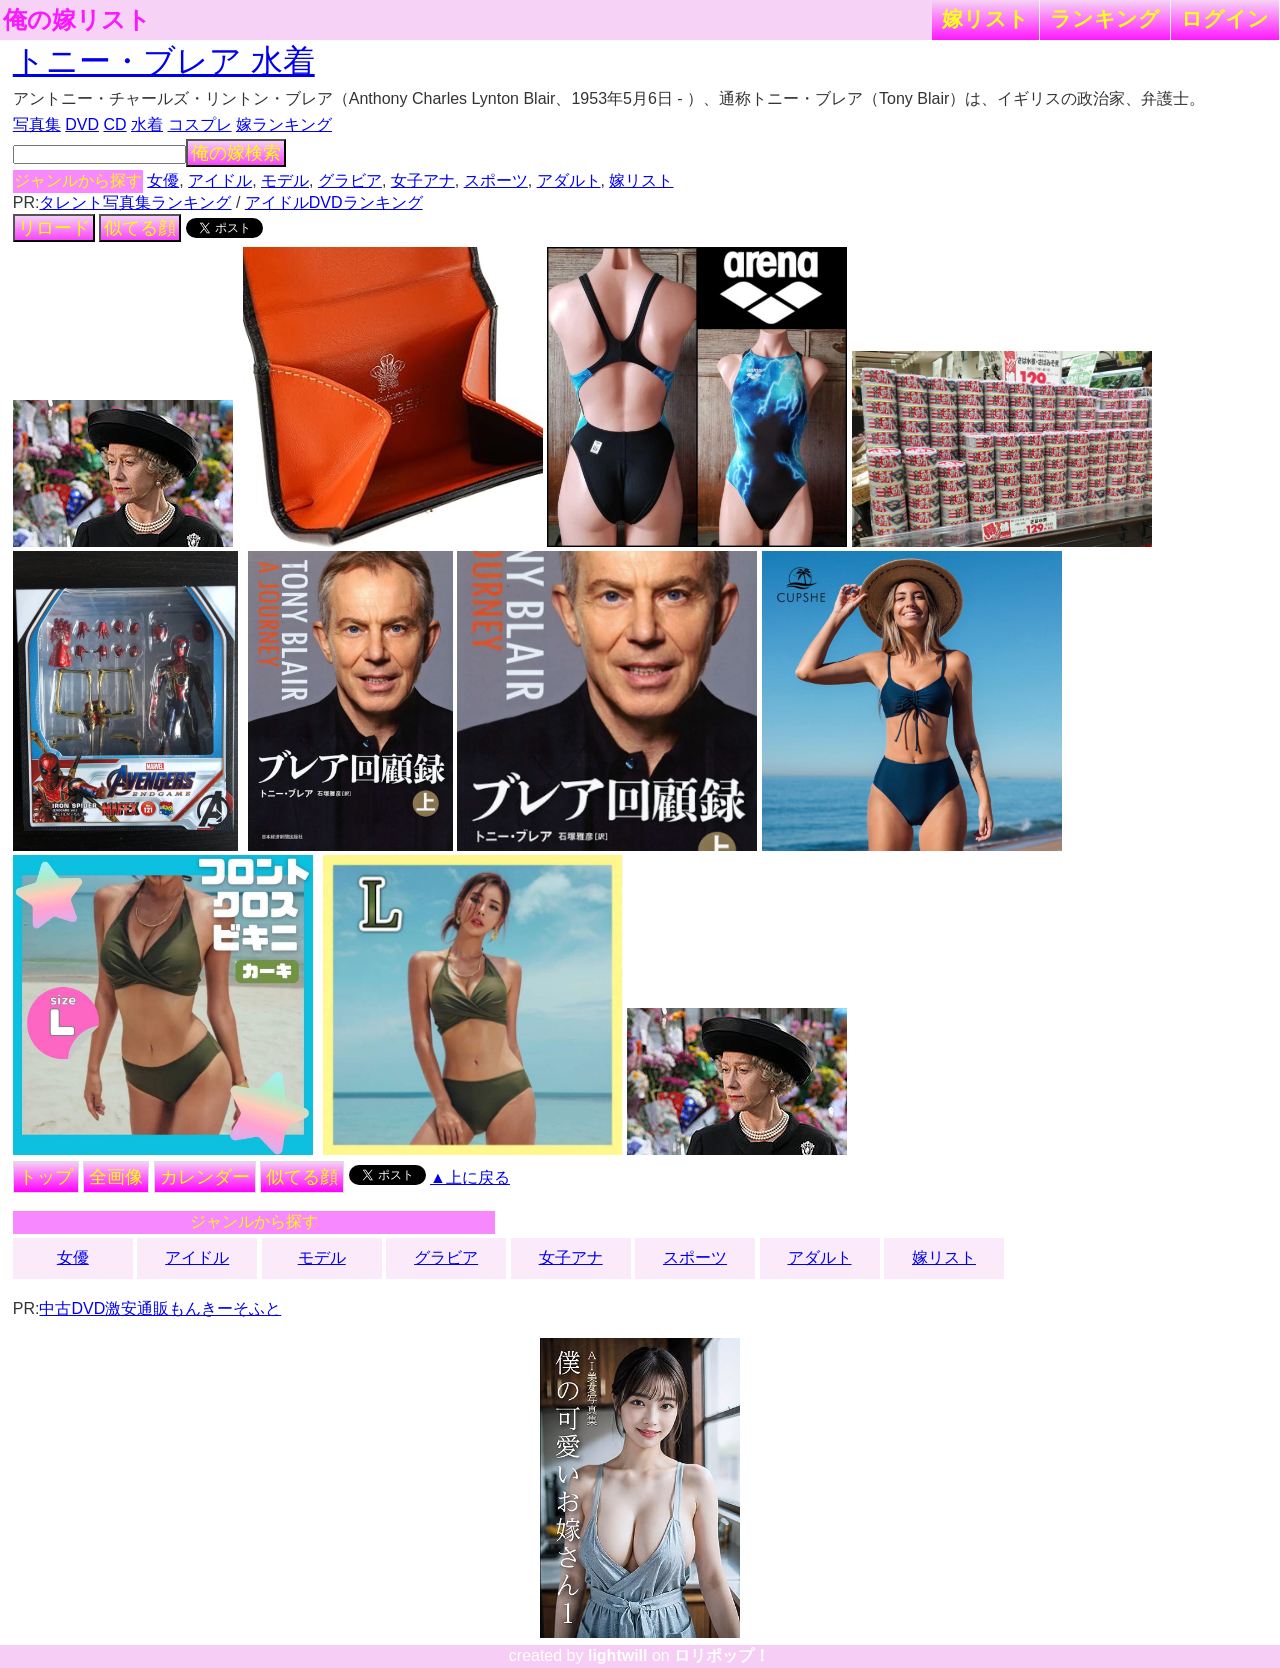  What do you see at coordinates (46, 1177) in the screenshot?
I see `トップ` at bounding box center [46, 1177].